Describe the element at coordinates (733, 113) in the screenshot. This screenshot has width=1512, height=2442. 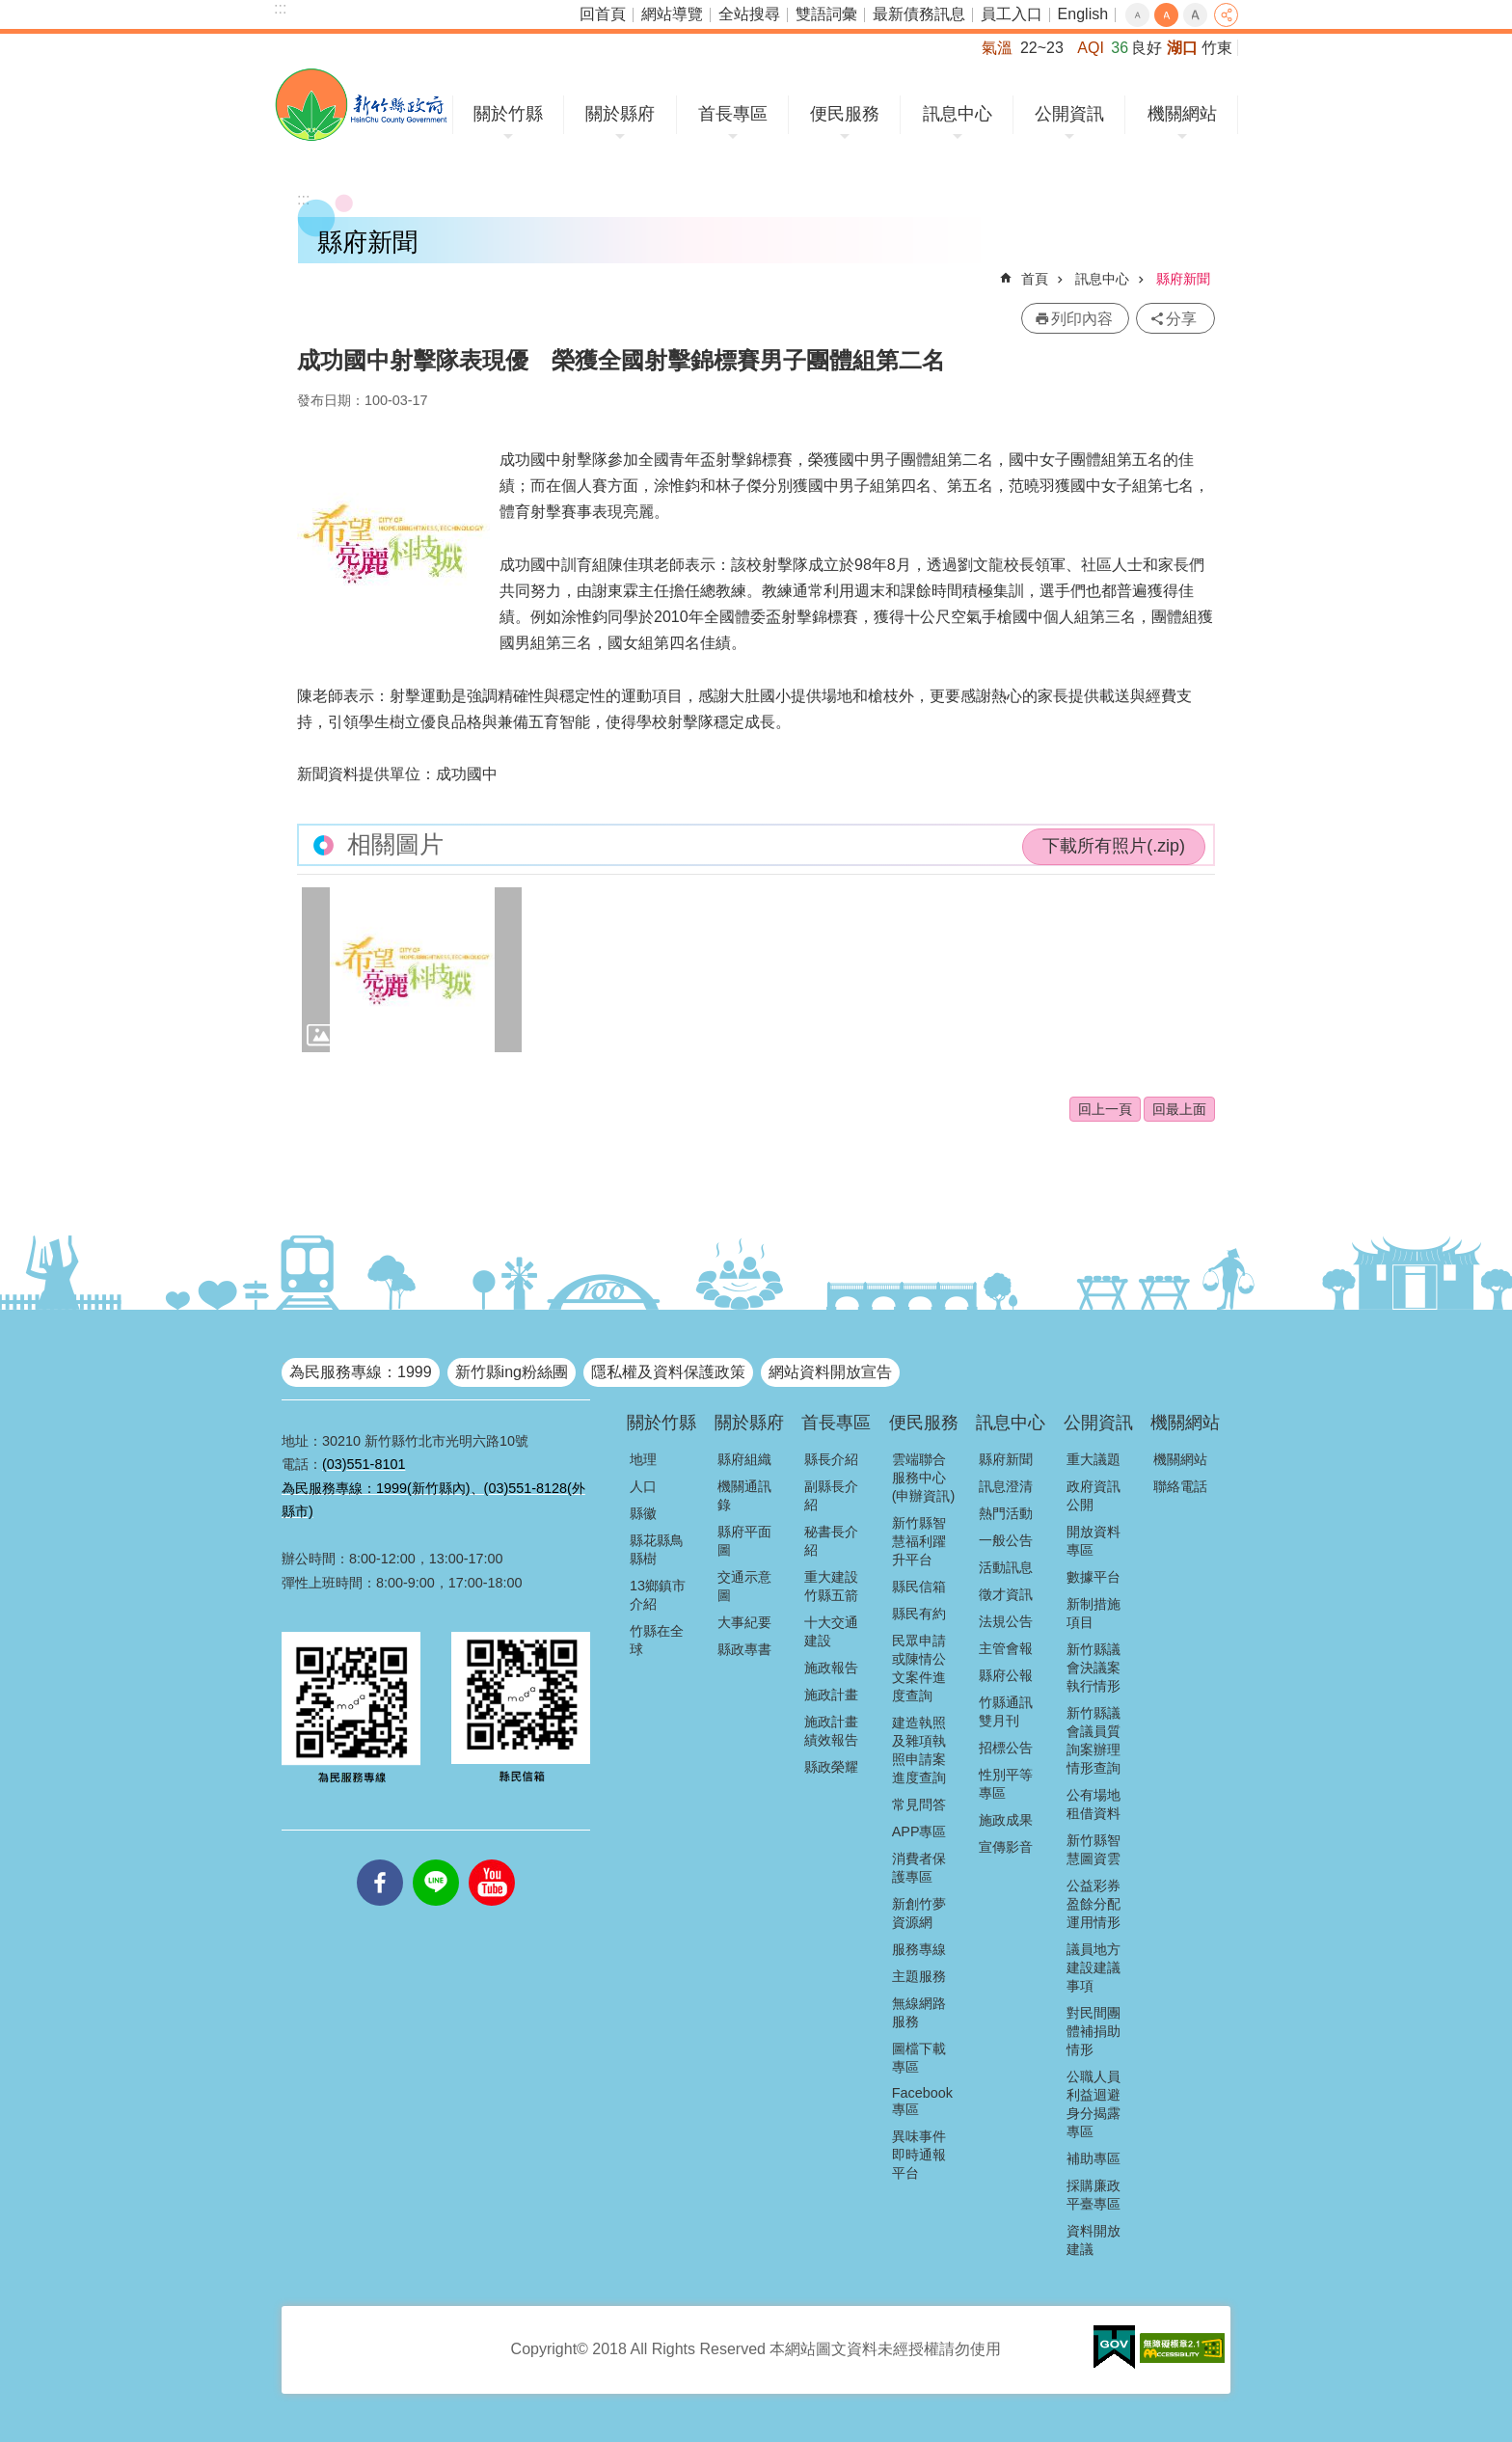
I see `首長專區` at that location.